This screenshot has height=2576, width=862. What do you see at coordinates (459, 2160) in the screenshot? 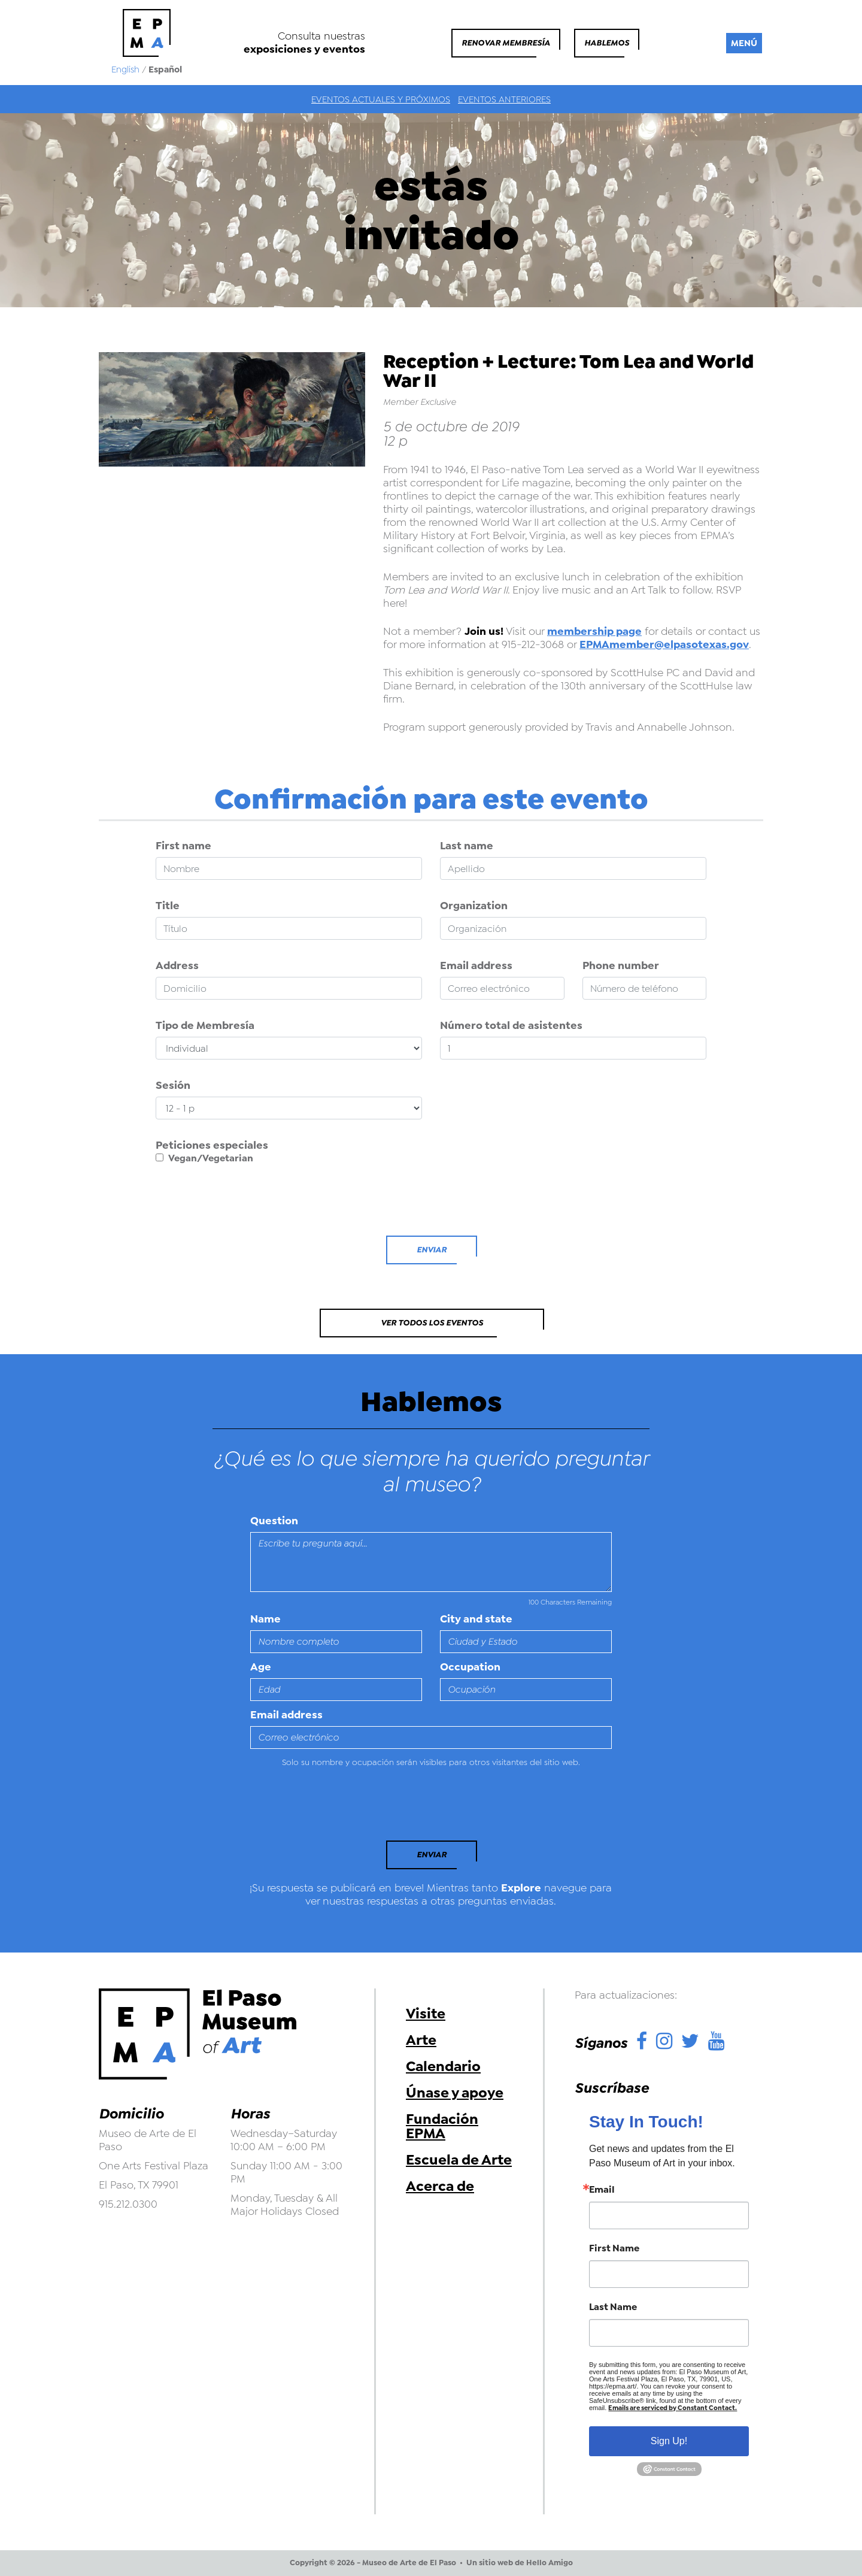
I see `Escuela de Arte` at bounding box center [459, 2160].